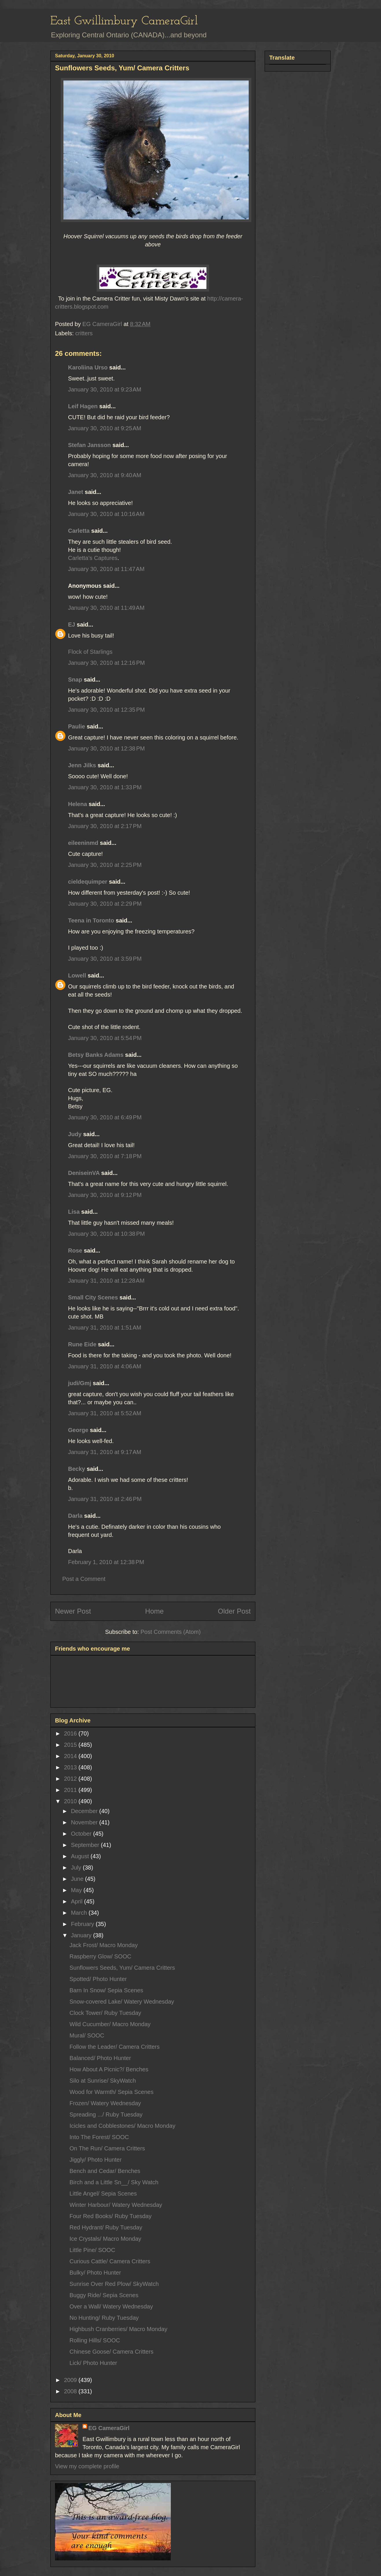 The image size is (381, 2576). Describe the element at coordinates (105, 1499) in the screenshot. I see `January 31, 2010 at 2:46 PM` at that location.